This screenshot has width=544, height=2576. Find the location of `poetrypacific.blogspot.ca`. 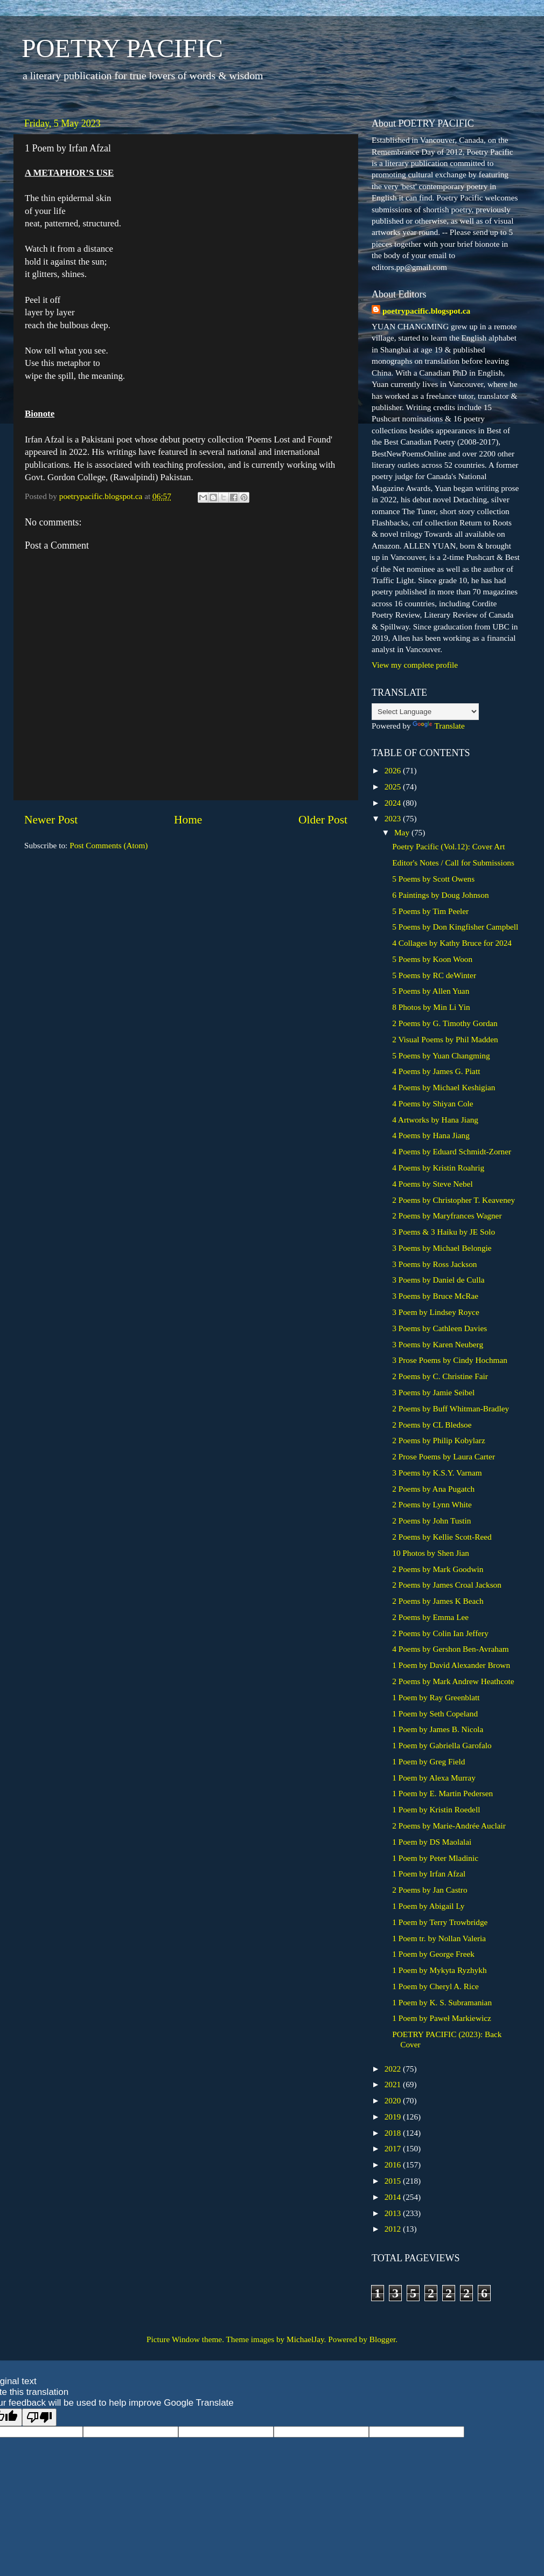

poetrypacific.blogspot.ca is located at coordinates (426, 310).